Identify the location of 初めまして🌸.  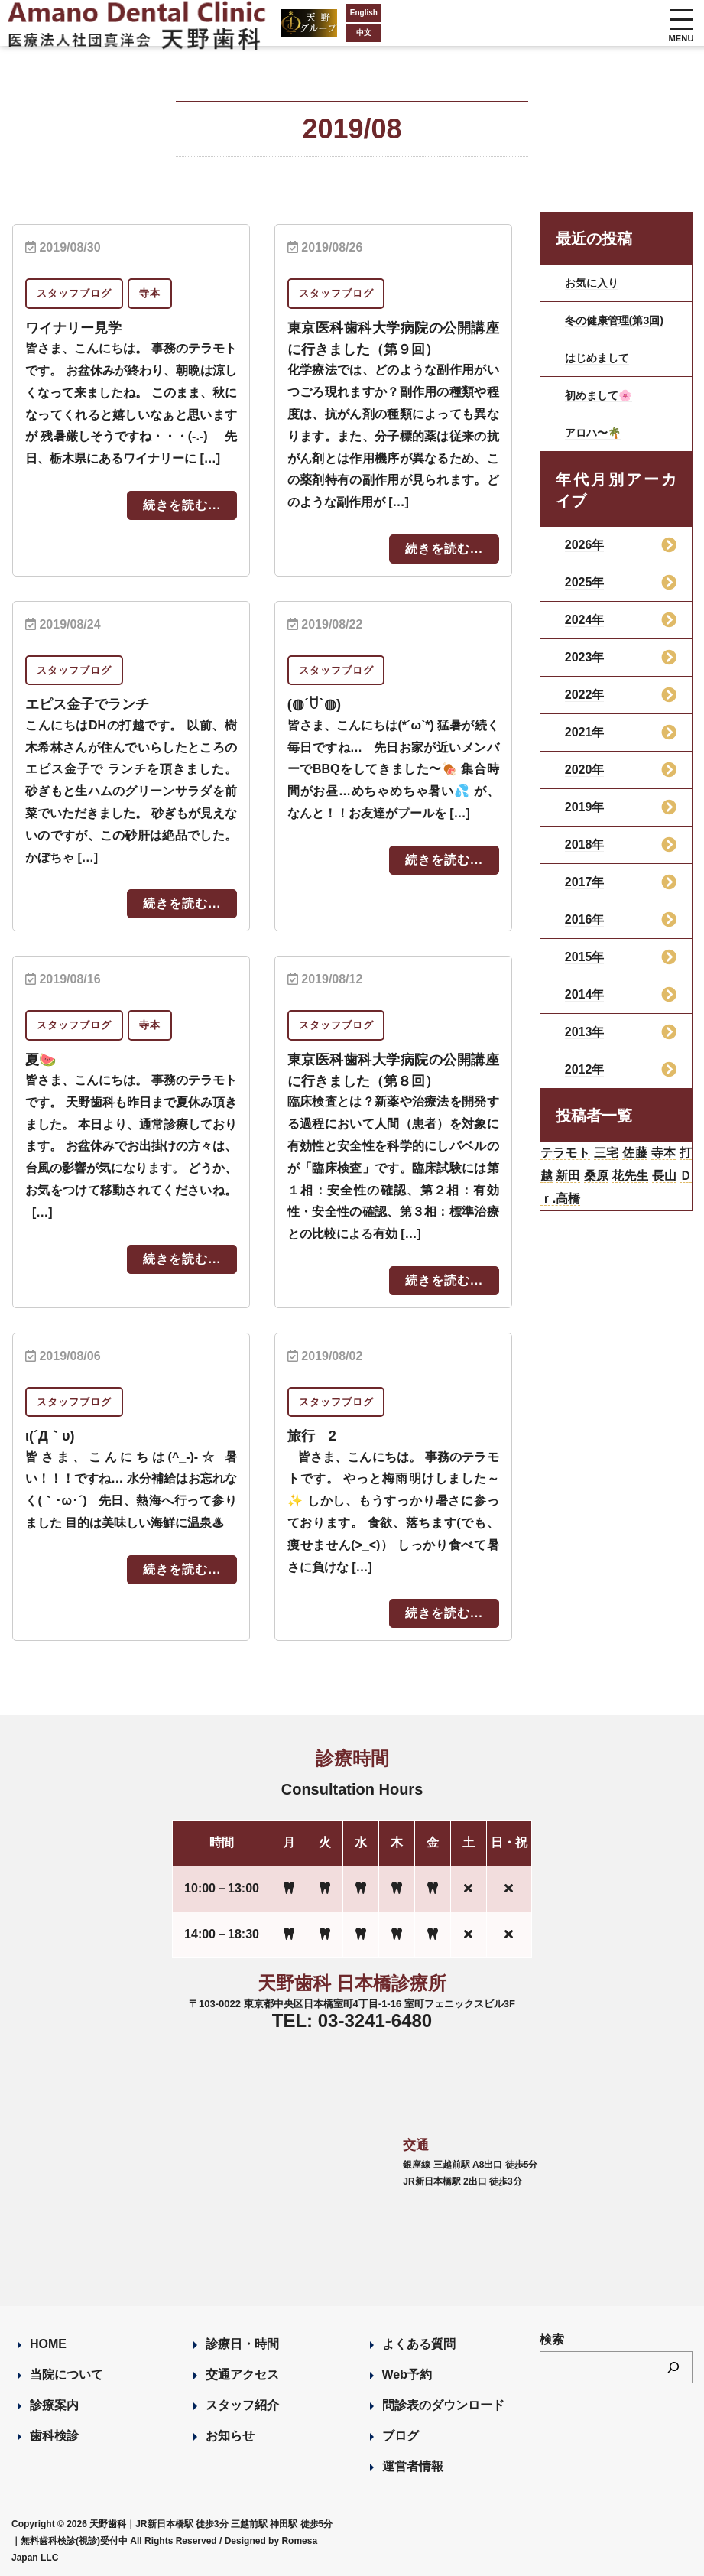
(603, 407).